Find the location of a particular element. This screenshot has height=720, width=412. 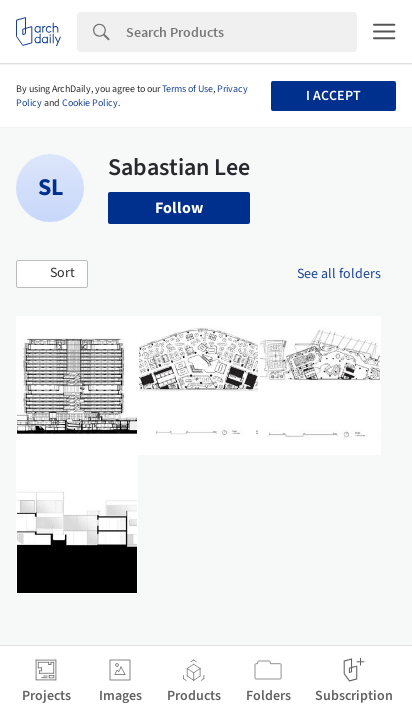

I accept is located at coordinates (333, 96).